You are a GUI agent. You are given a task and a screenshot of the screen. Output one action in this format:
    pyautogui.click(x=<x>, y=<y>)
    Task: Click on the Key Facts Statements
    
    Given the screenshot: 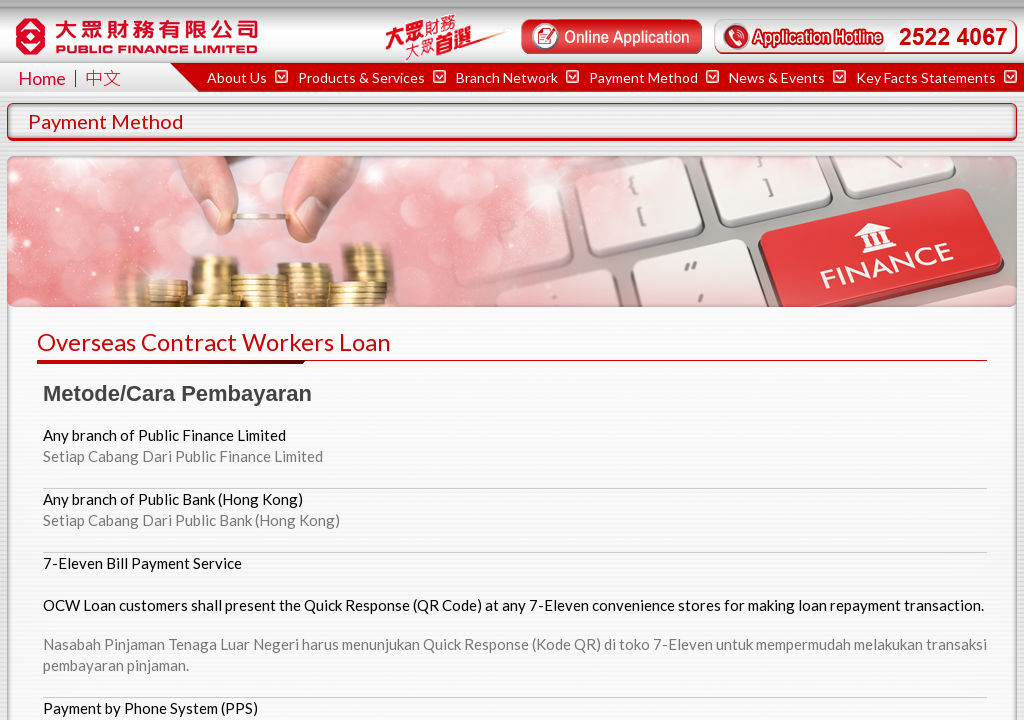 What is the action you would take?
    pyautogui.click(x=936, y=77)
    